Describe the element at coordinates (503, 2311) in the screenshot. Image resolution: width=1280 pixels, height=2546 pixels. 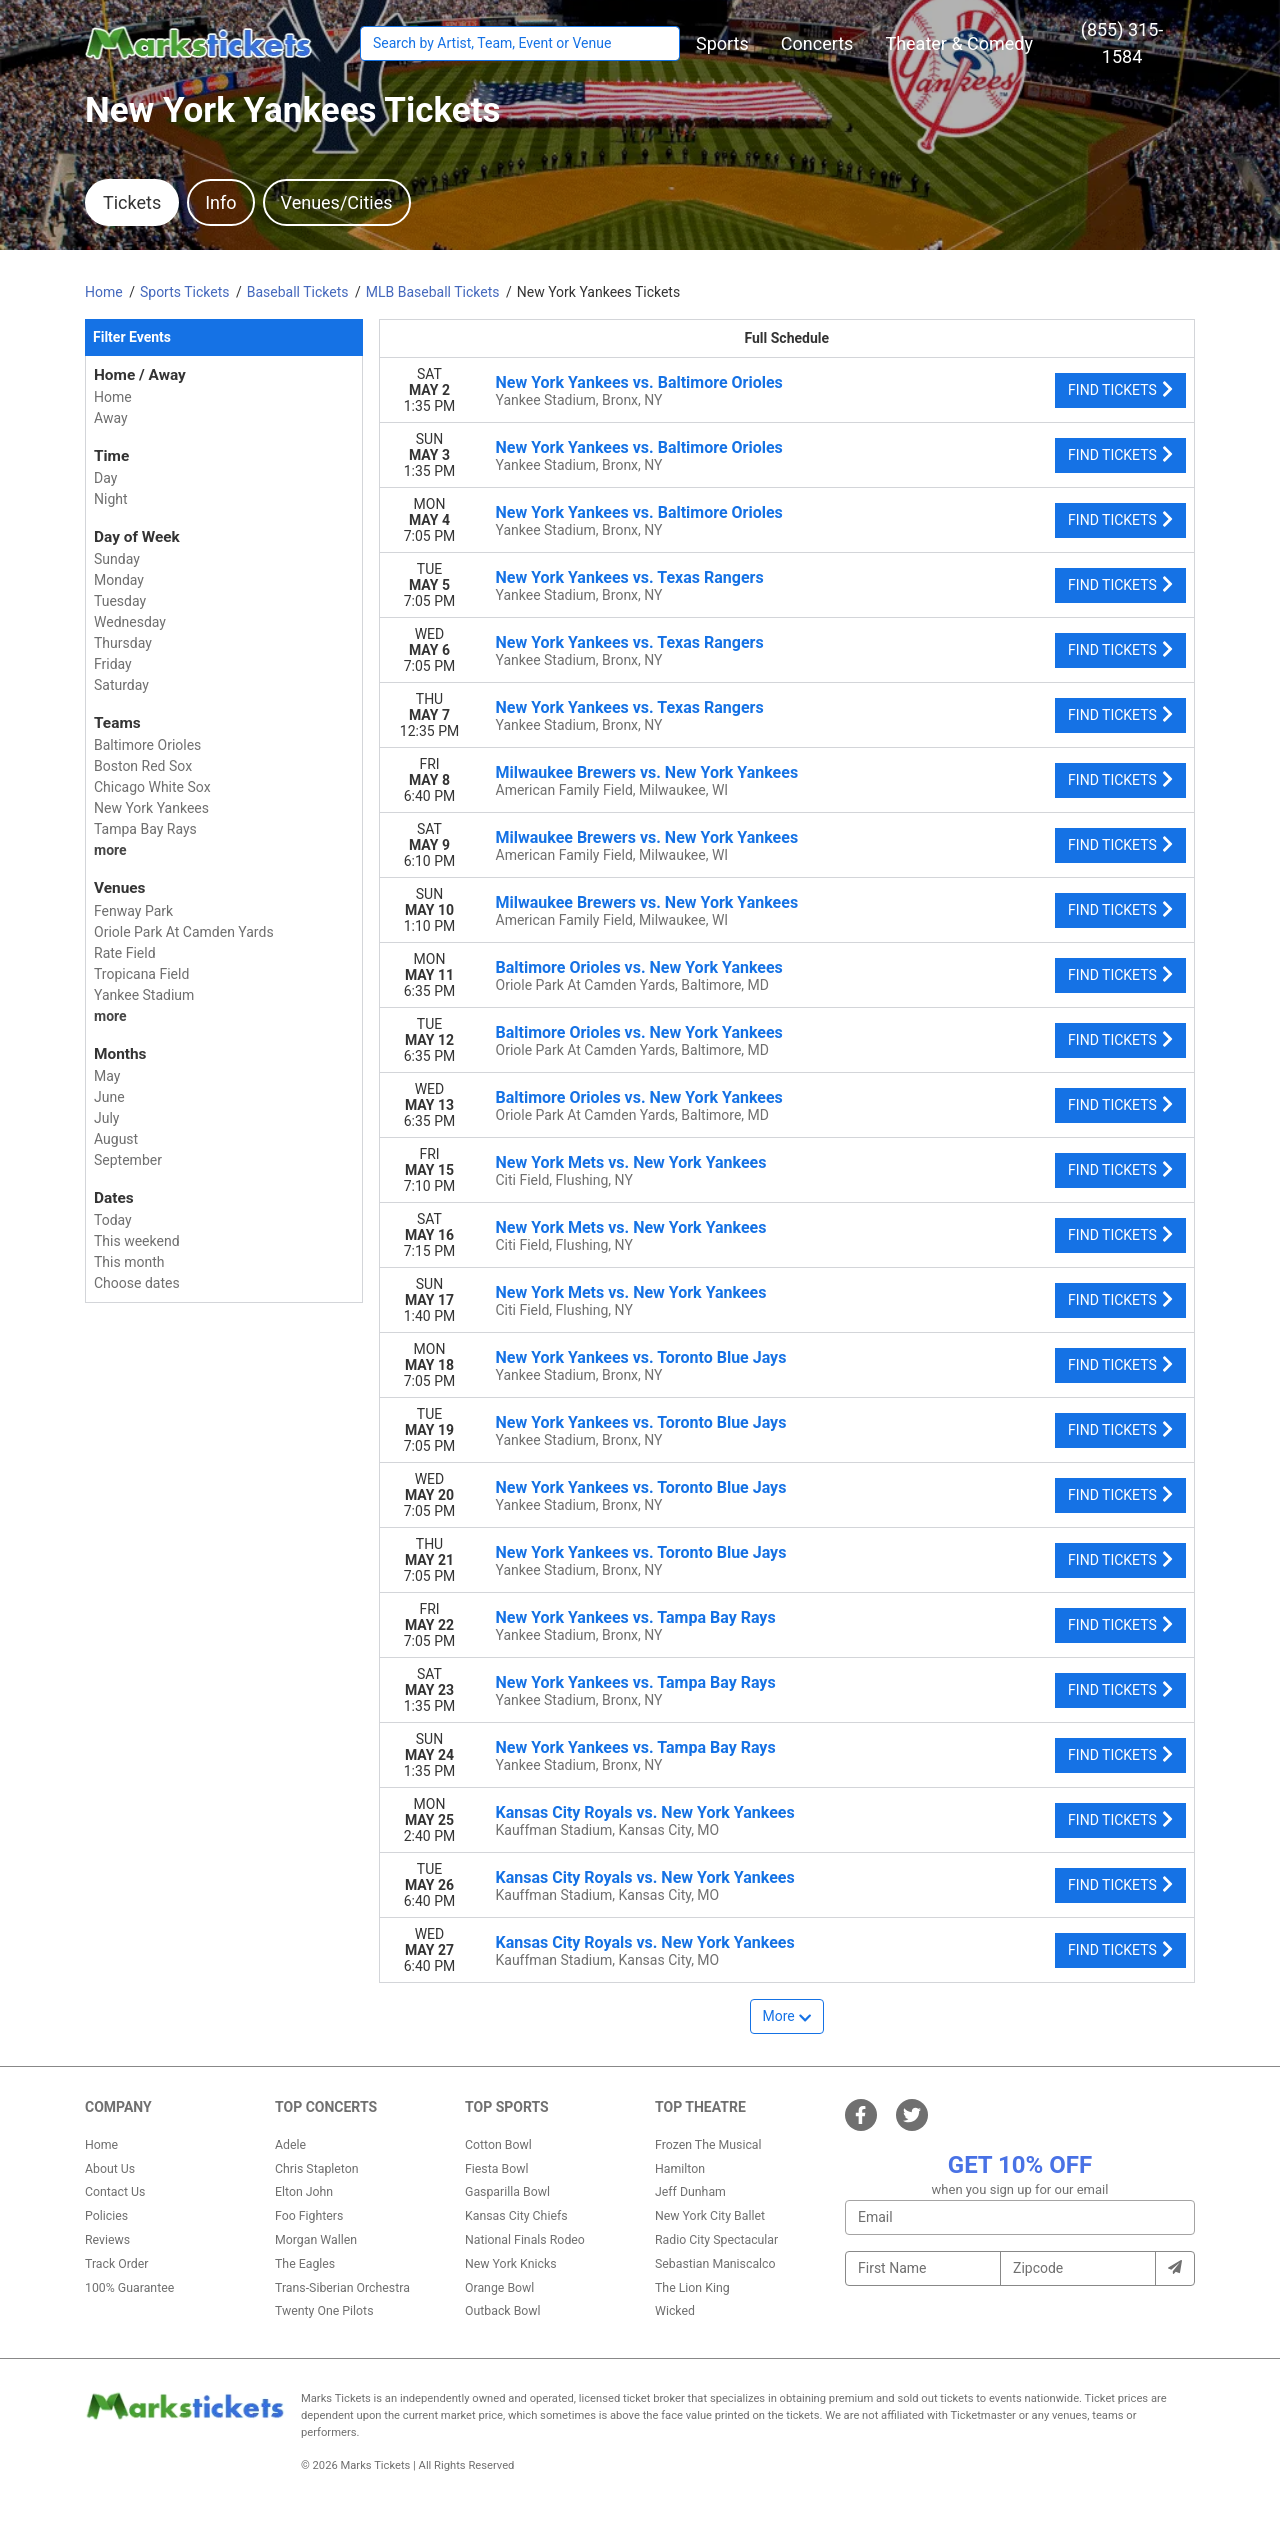
I see `Outback Bowl` at that location.